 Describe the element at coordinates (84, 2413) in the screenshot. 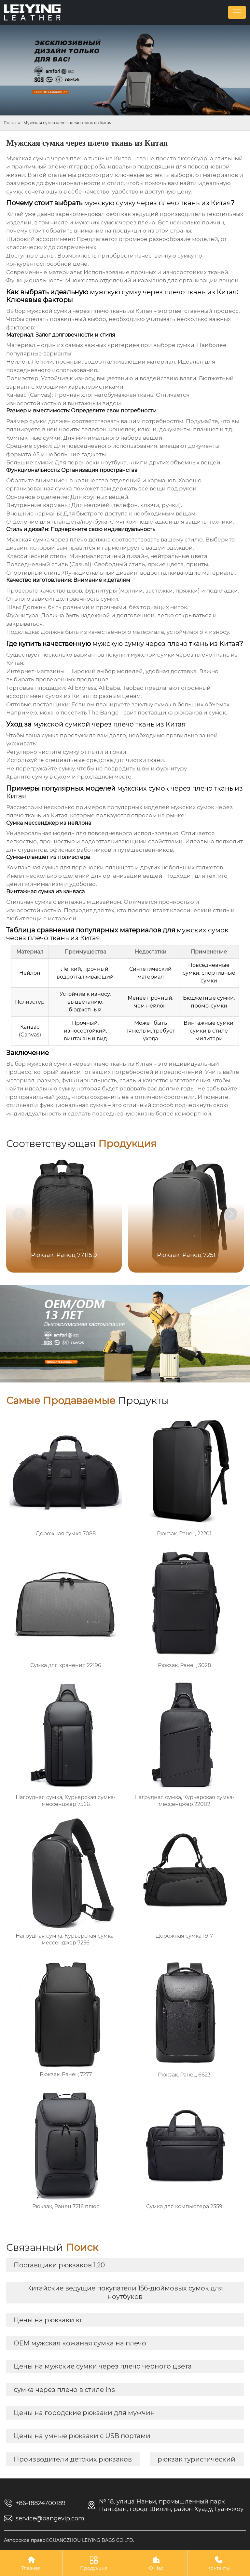

I see `Цены на городские рюкзаки для мужчин` at that location.